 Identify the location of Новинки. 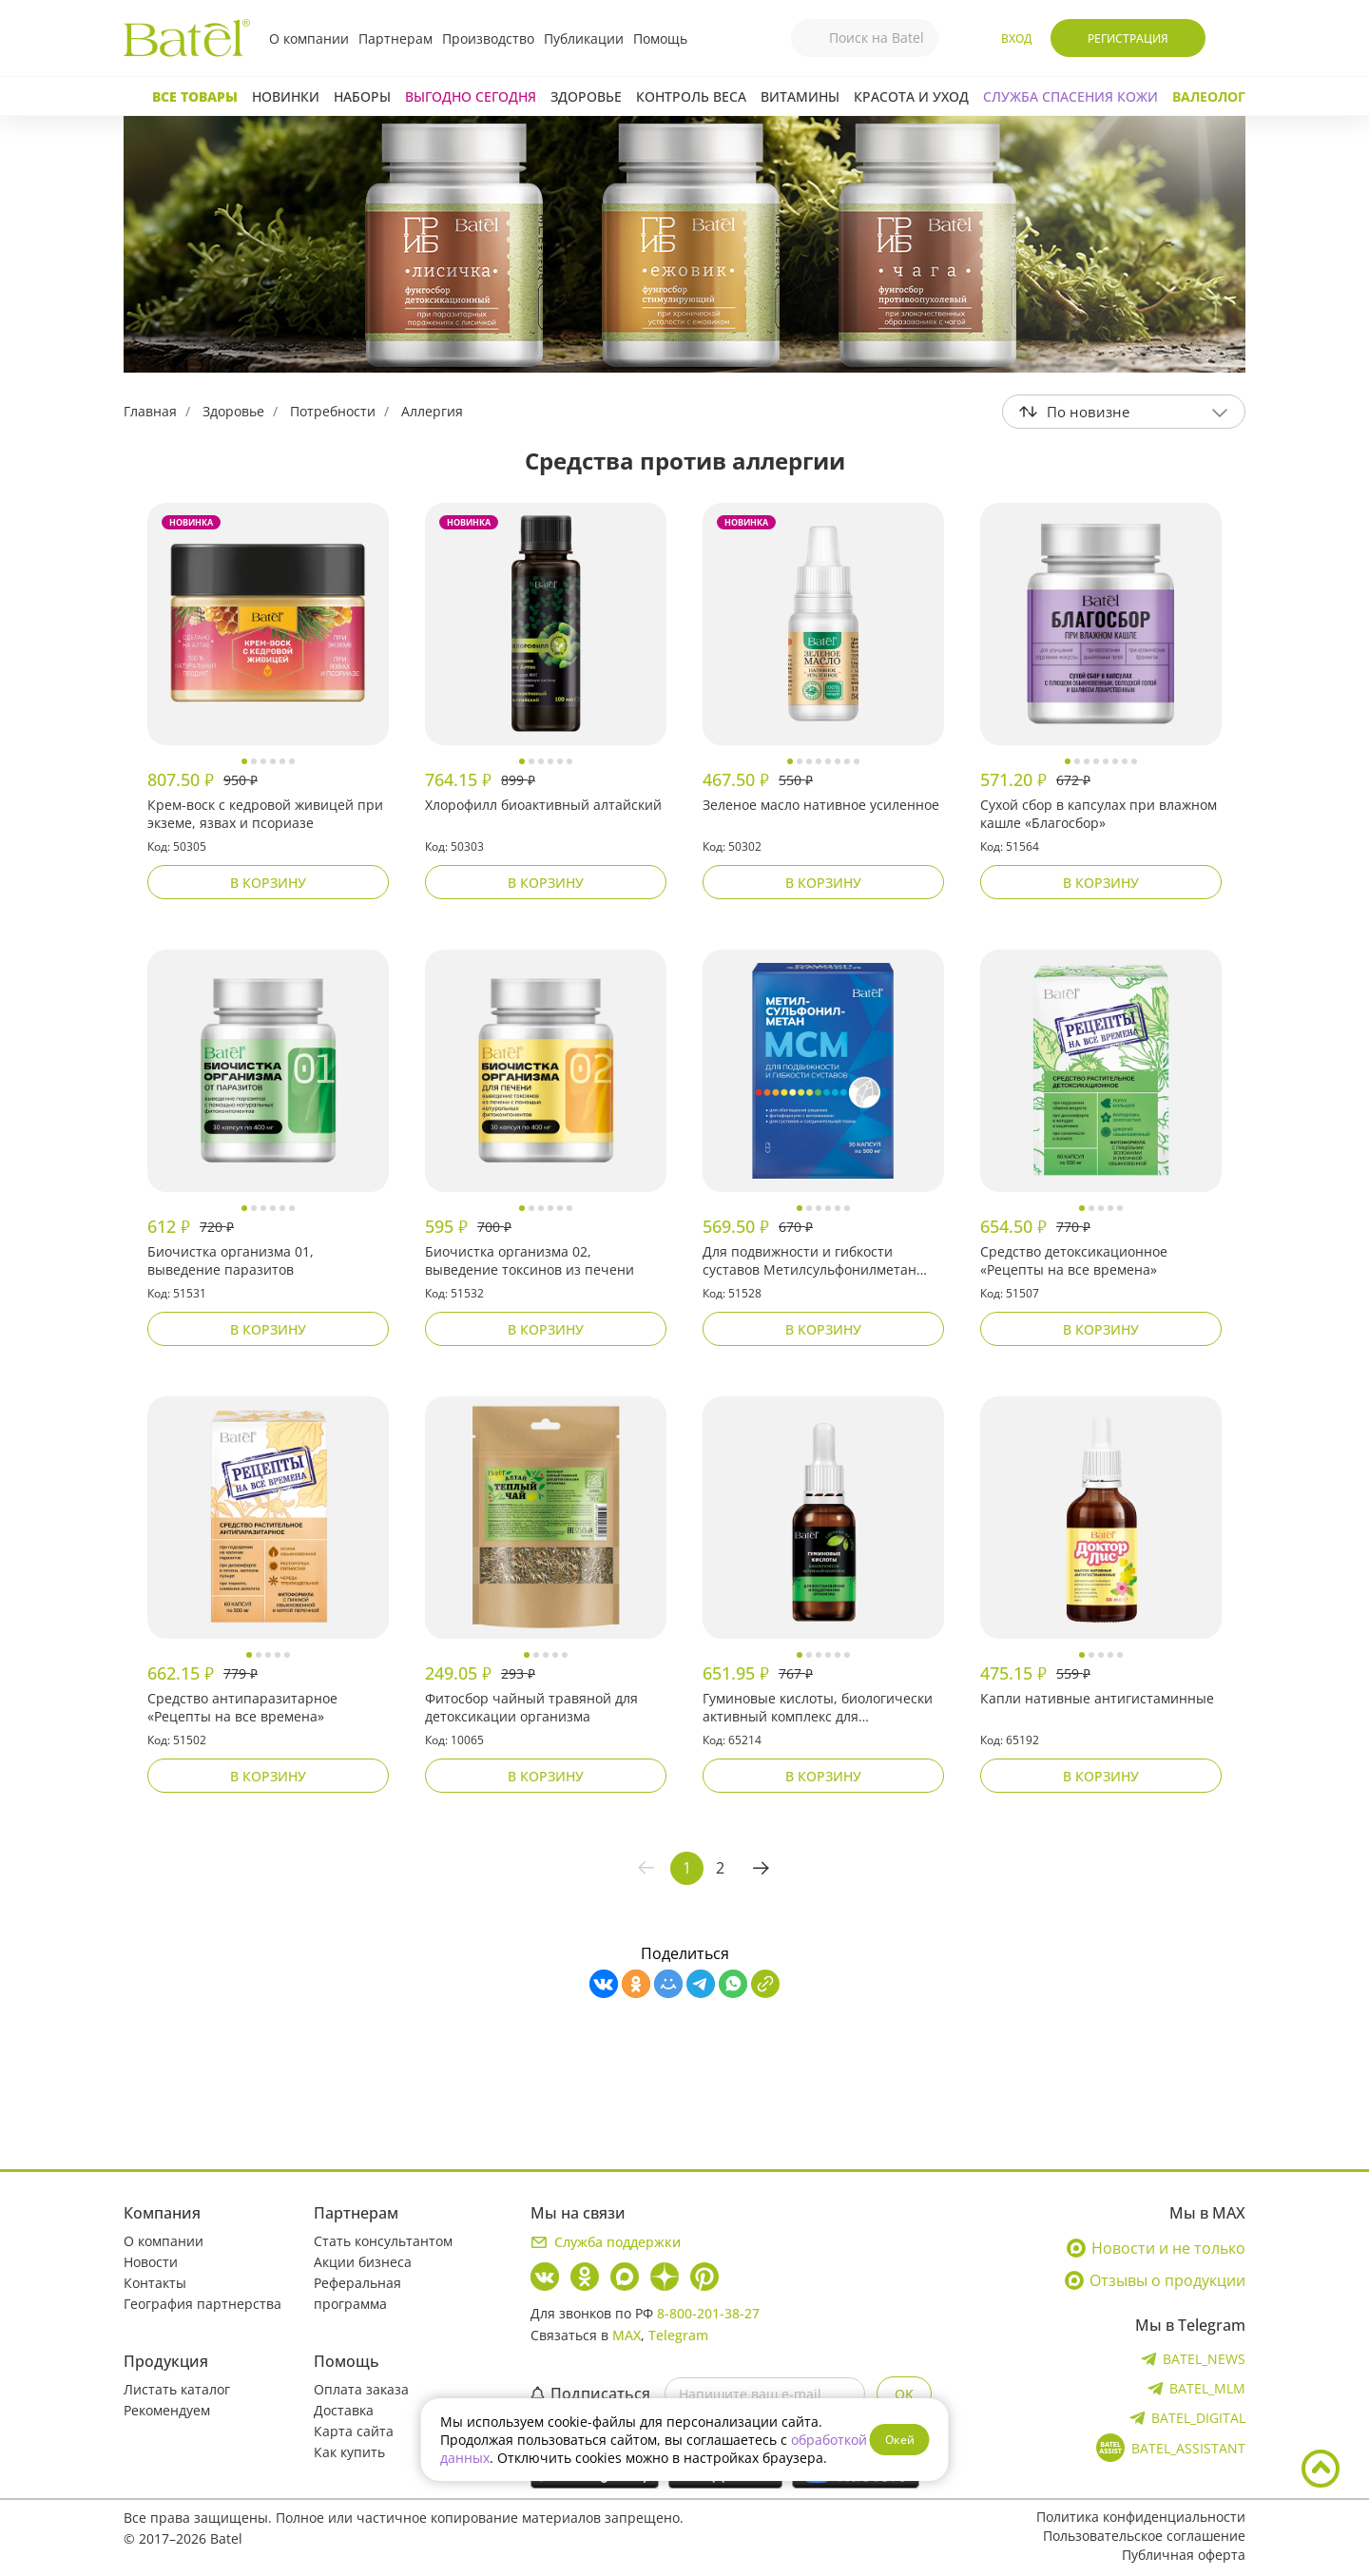
(285, 96).